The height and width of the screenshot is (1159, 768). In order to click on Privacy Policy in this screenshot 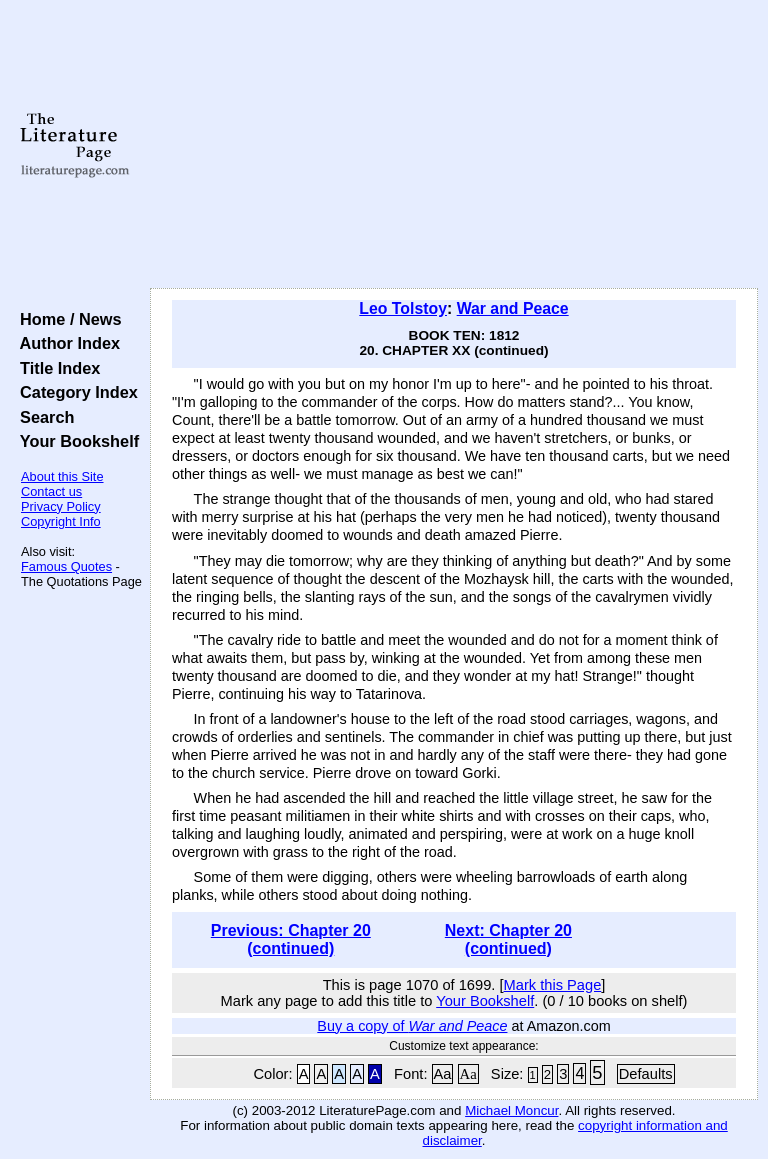, I will do `click(61, 506)`.